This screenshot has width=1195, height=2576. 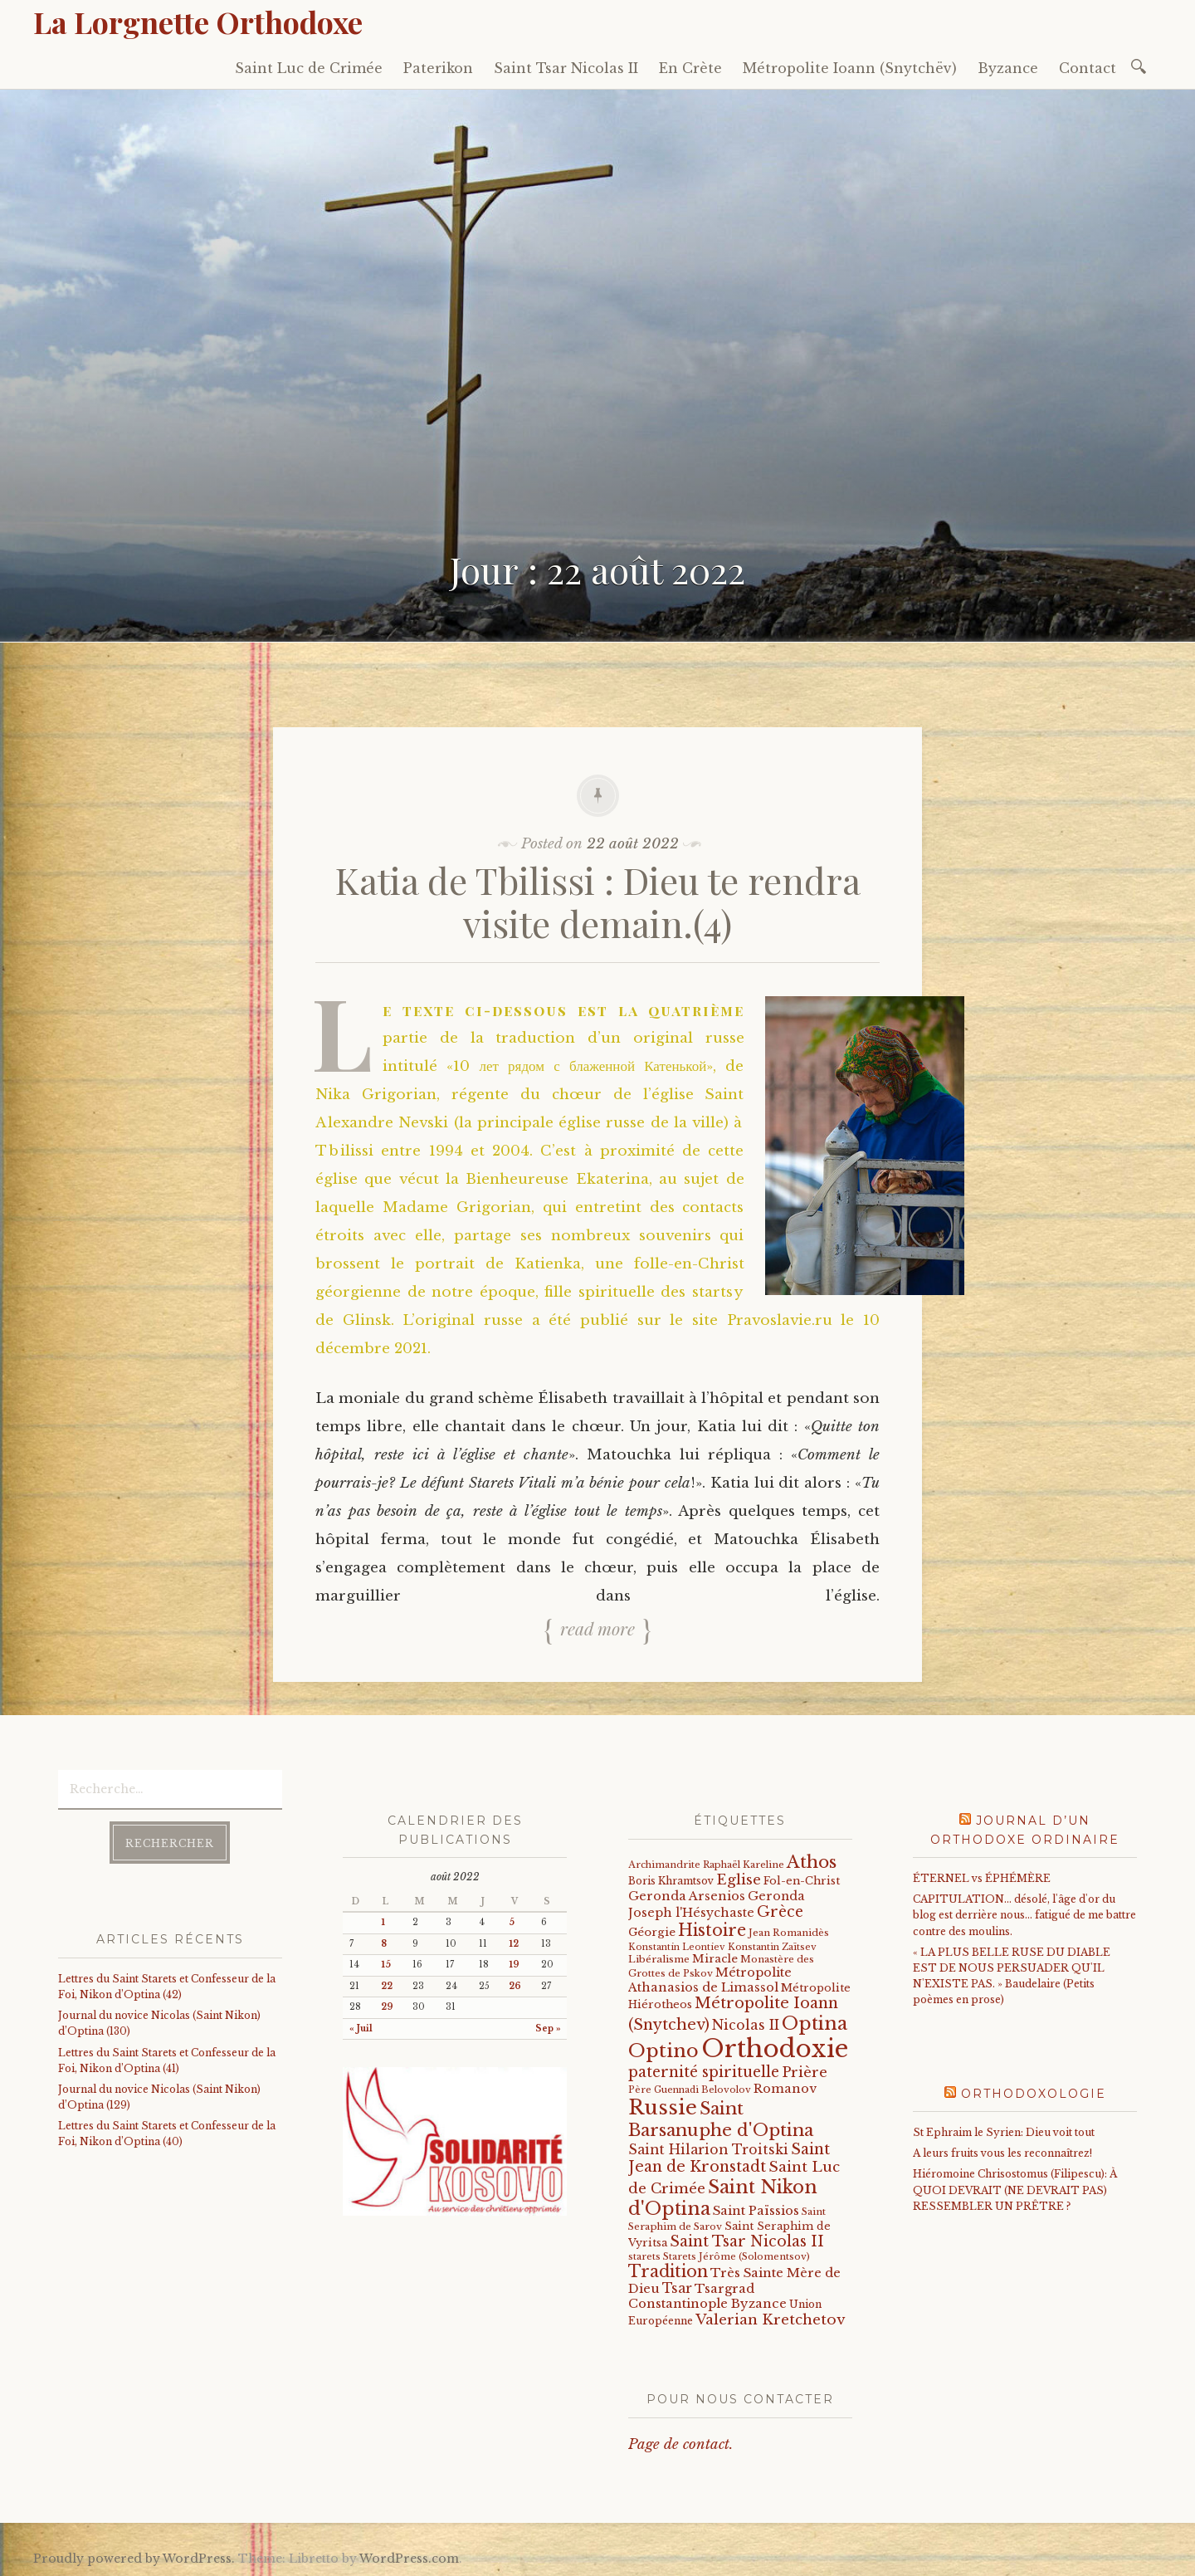 What do you see at coordinates (736, 2256) in the screenshot?
I see `Starets Jérôme (Solomentsov) [Starets Jérôme (Solomentsov) (15 éléments)]` at bounding box center [736, 2256].